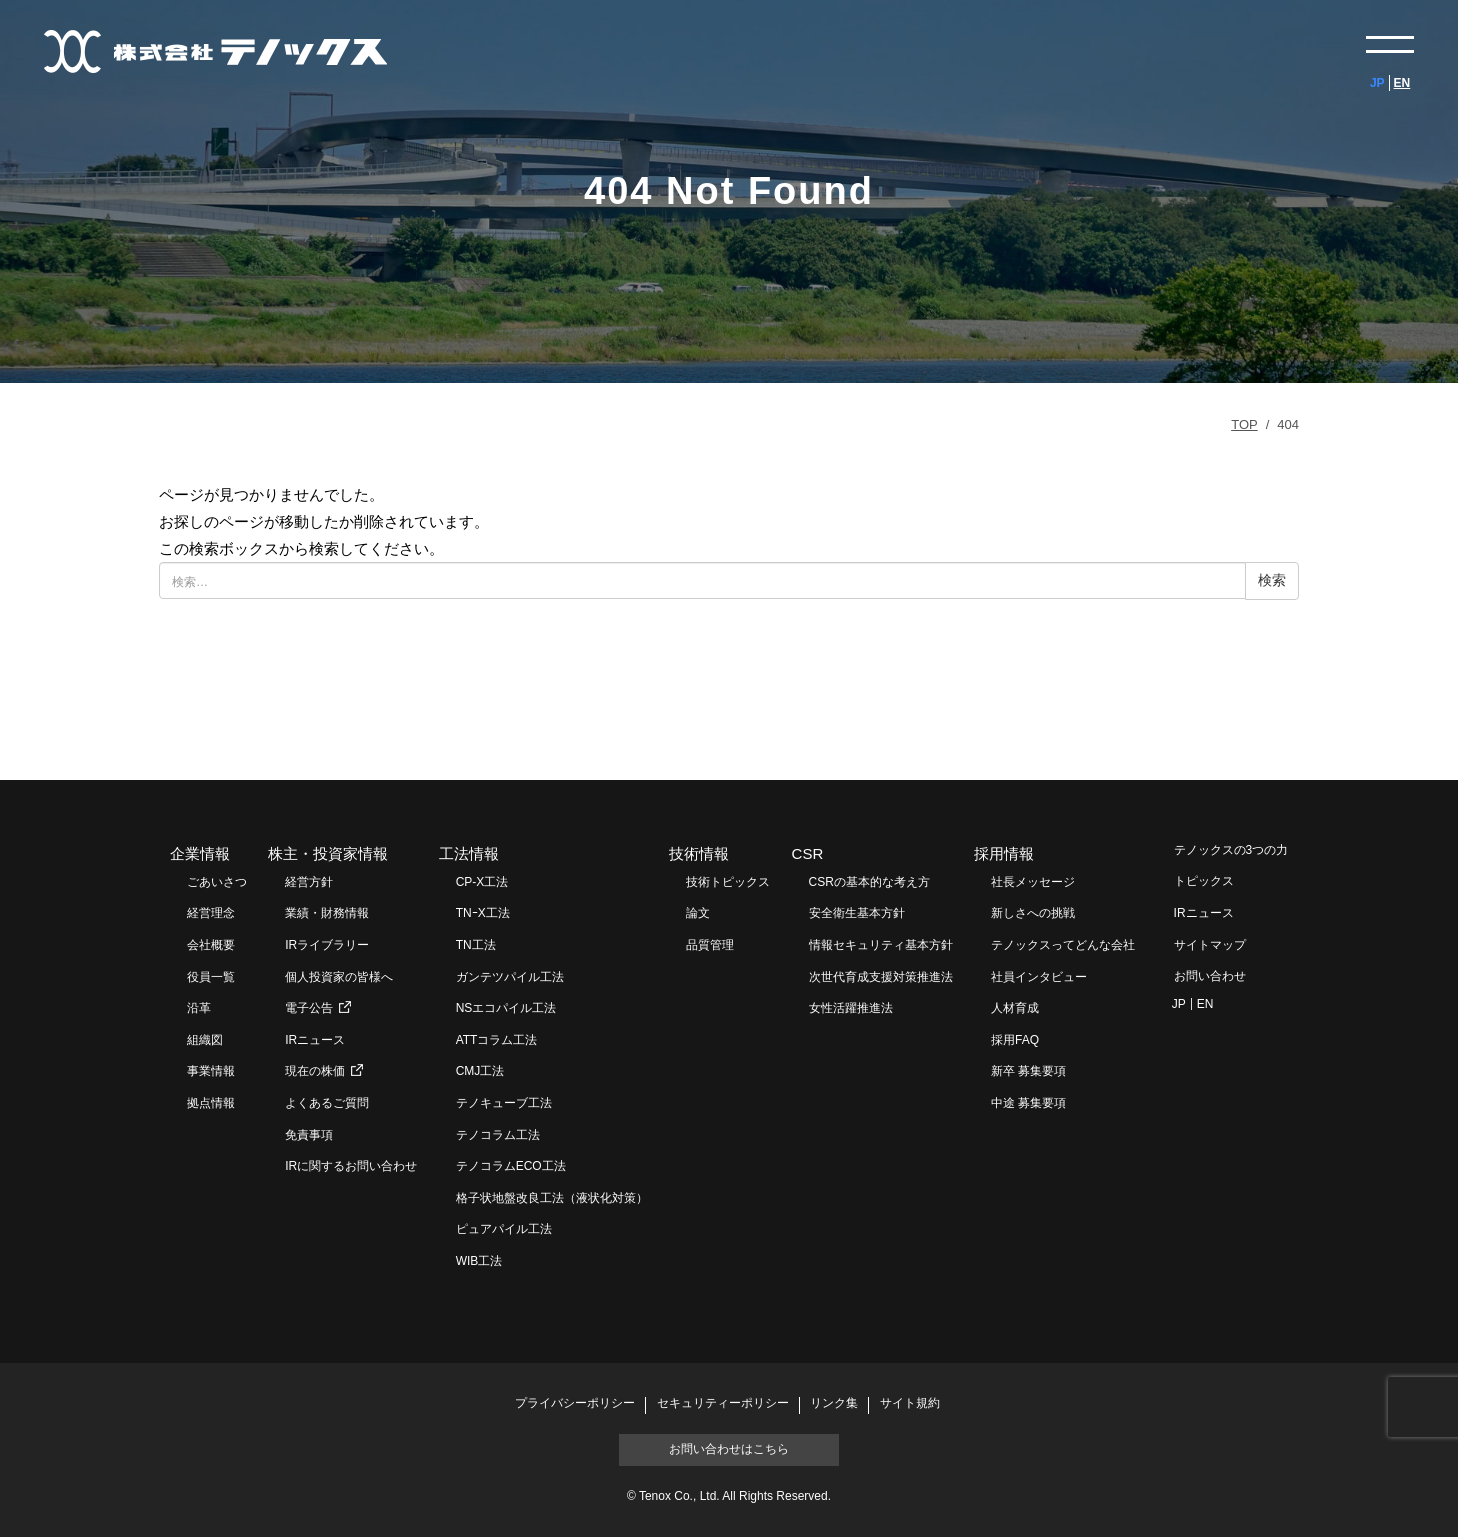  I want to click on EN, so click(1402, 83).